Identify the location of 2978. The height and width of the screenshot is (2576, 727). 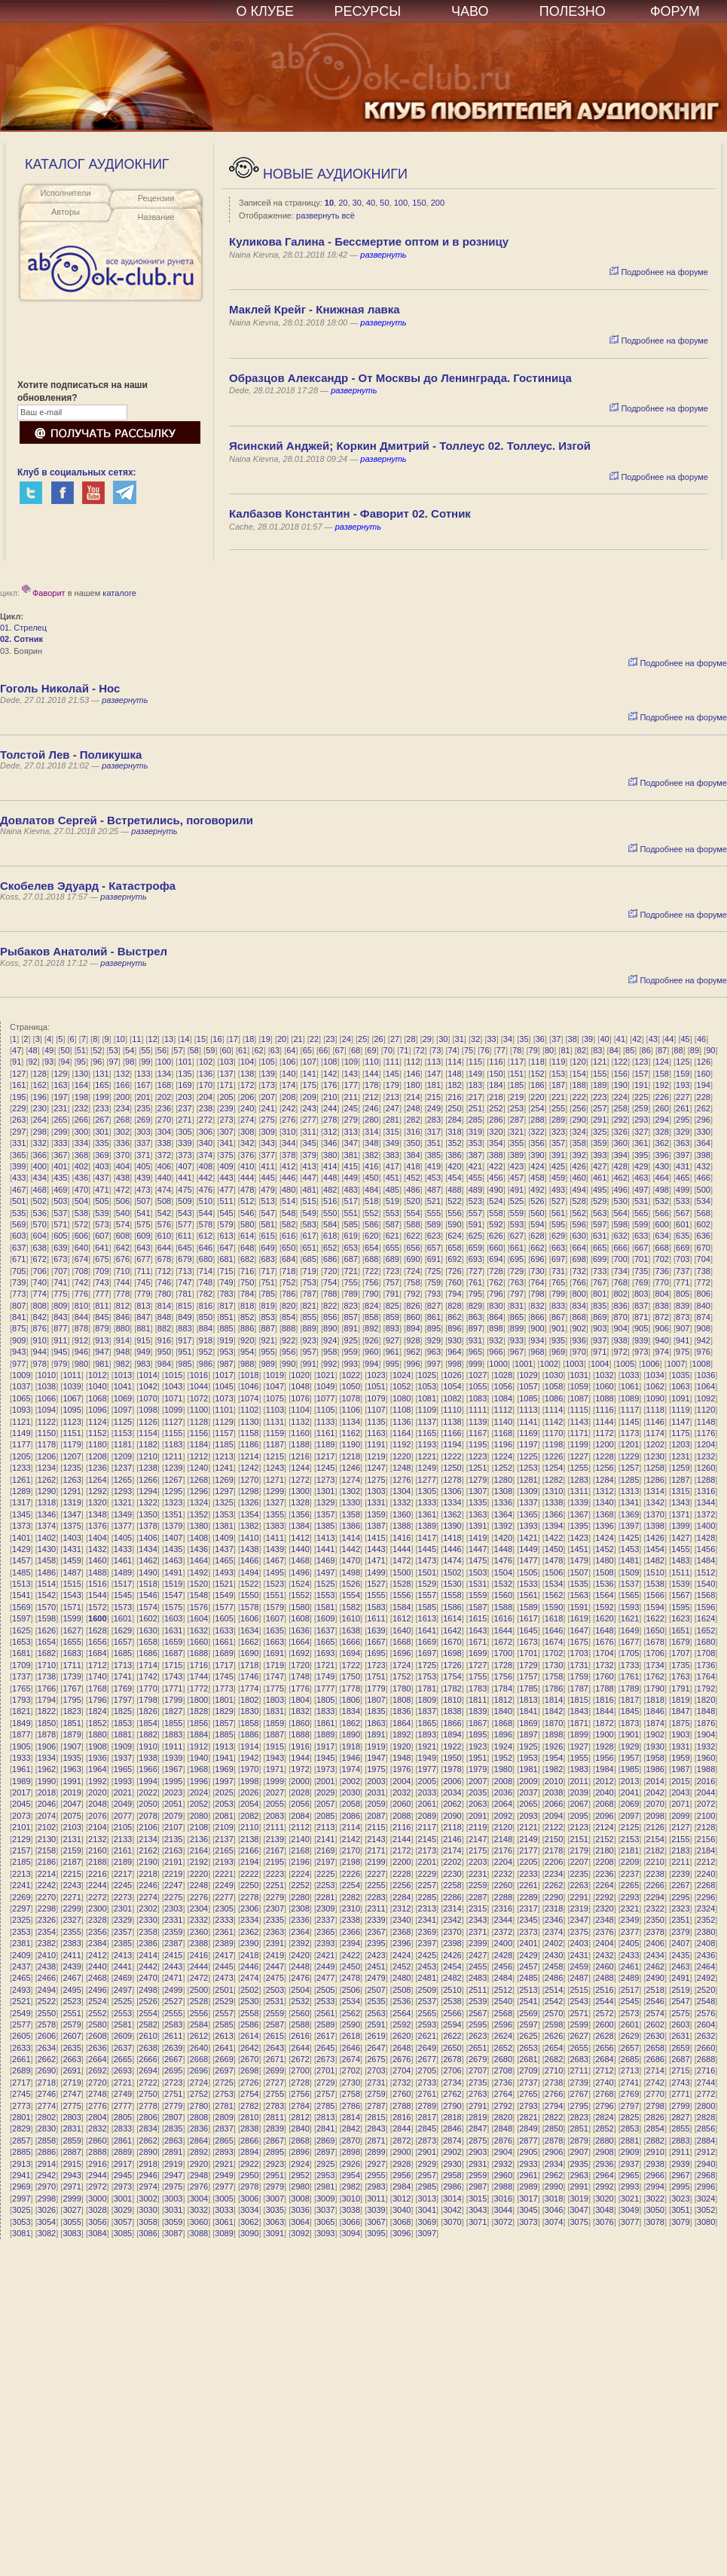
(249, 2186).